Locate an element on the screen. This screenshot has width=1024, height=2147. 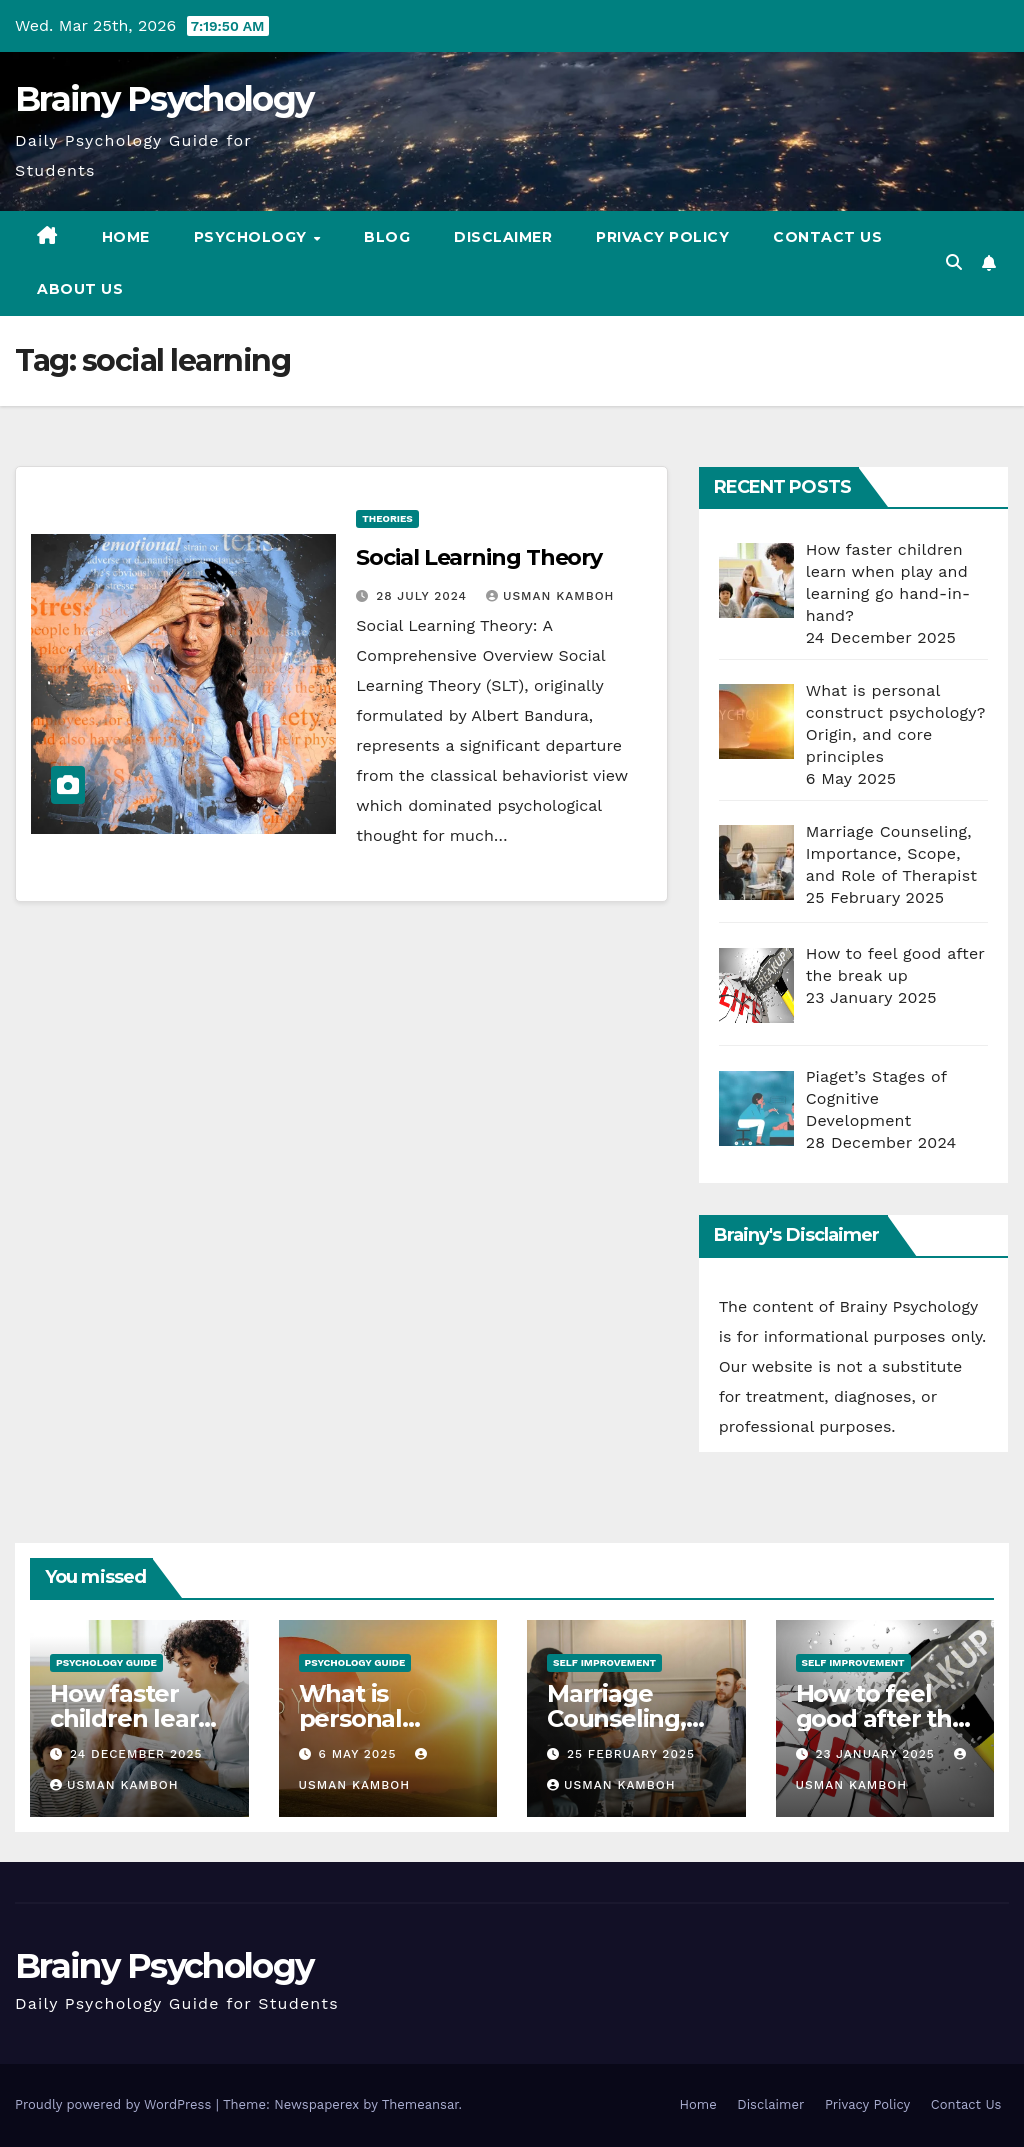
28 July 2024 is located at coordinates (424, 596).